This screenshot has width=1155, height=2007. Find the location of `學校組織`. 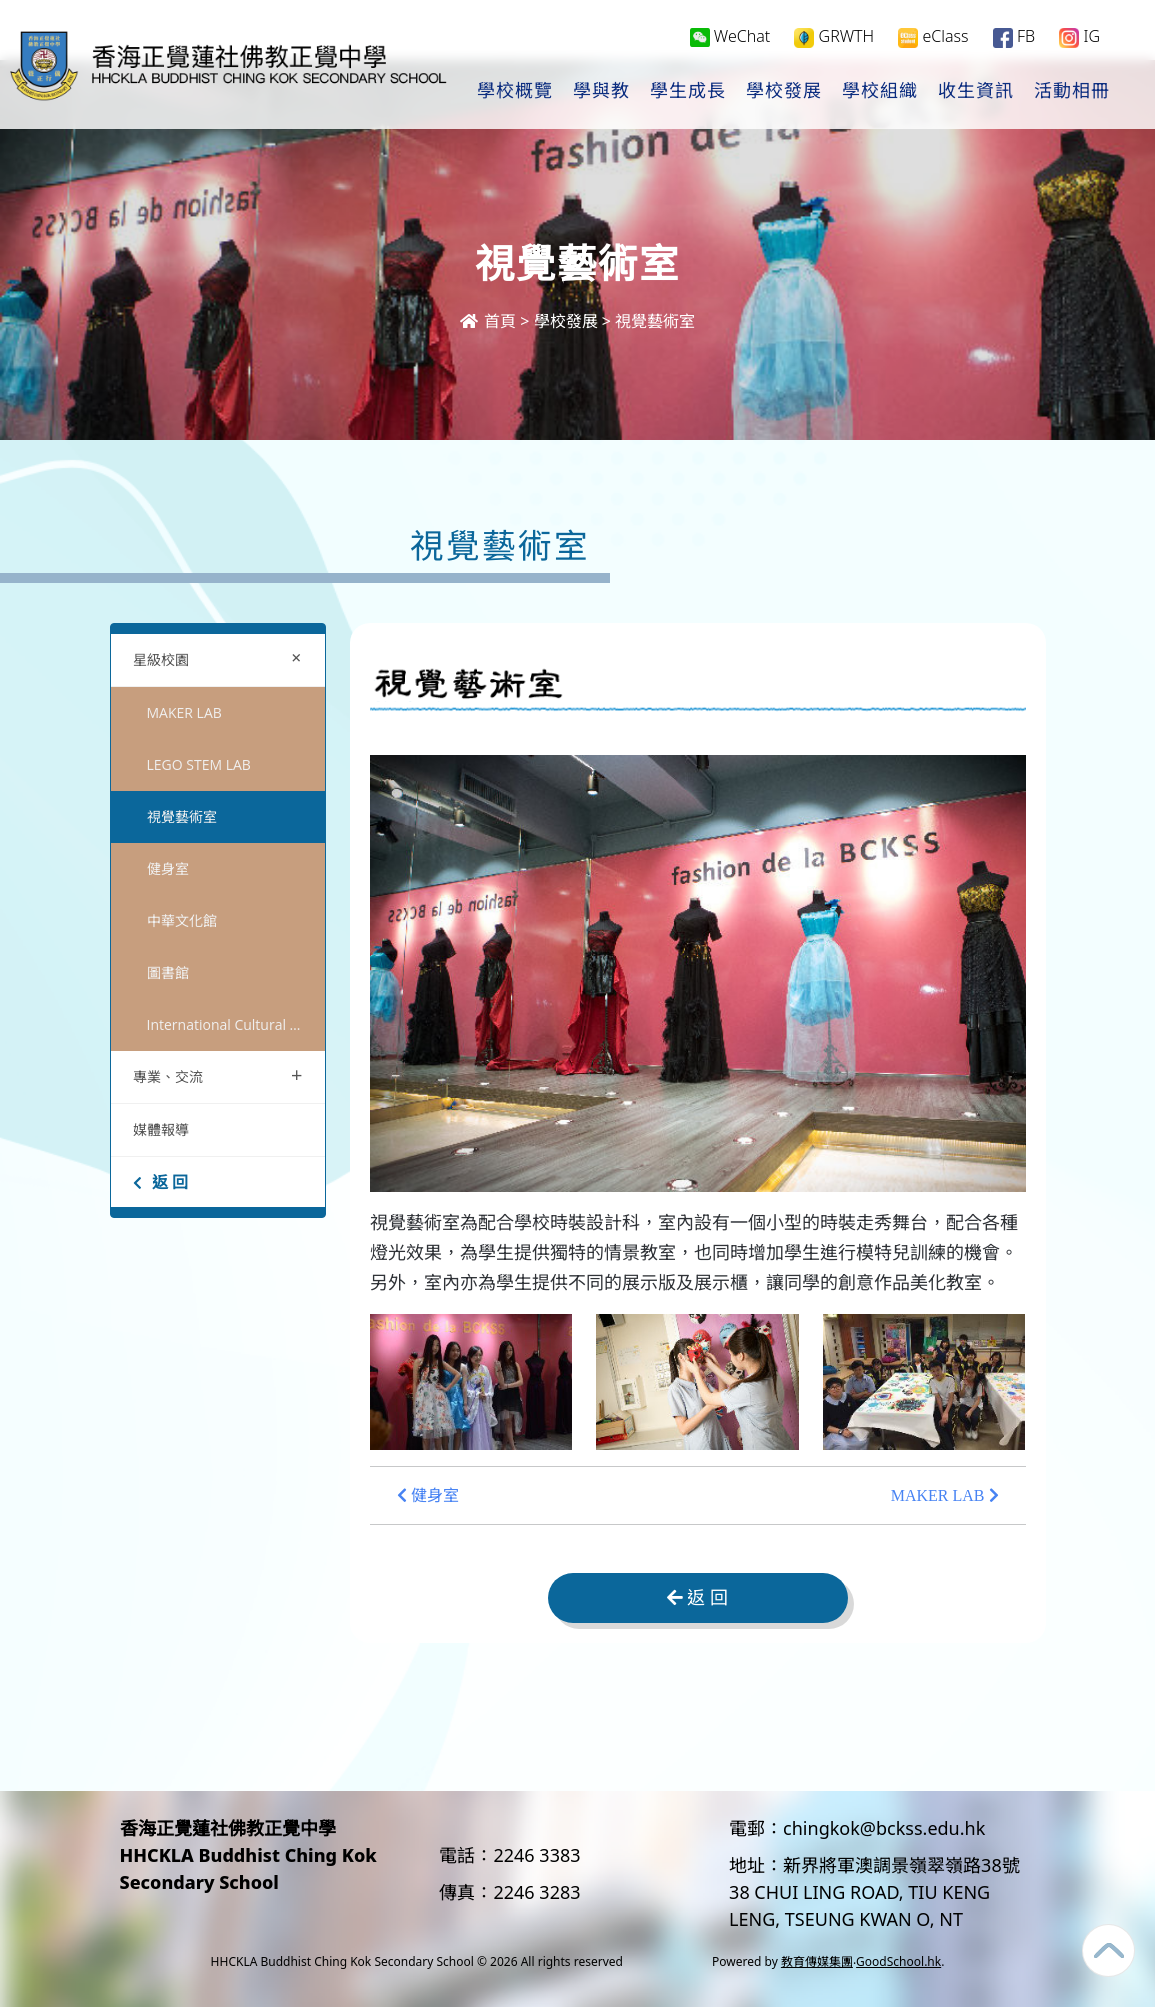

學校組織 is located at coordinates (880, 91).